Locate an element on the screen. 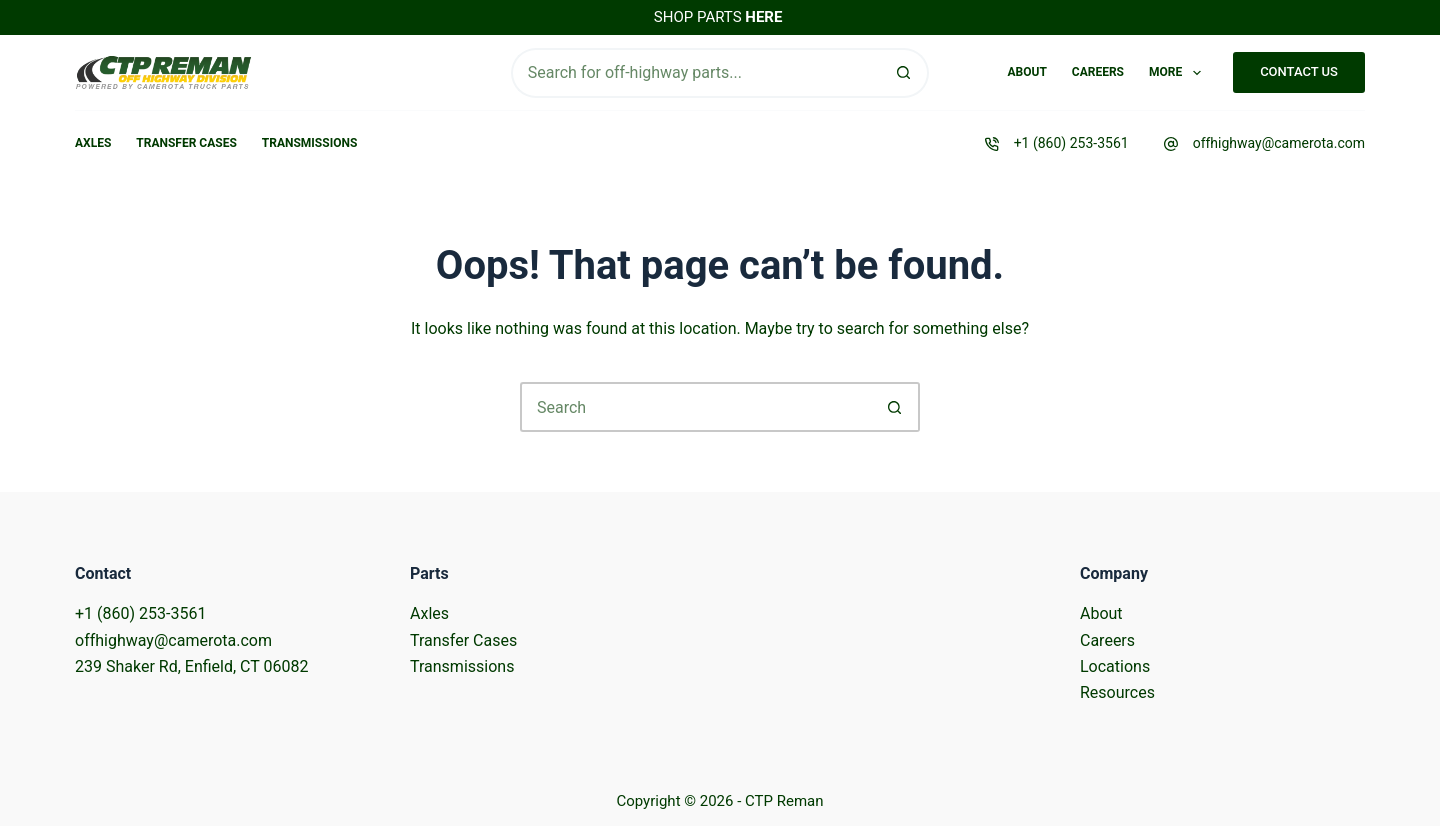 The image size is (1440, 826). Transmissions is located at coordinates (309, 143).